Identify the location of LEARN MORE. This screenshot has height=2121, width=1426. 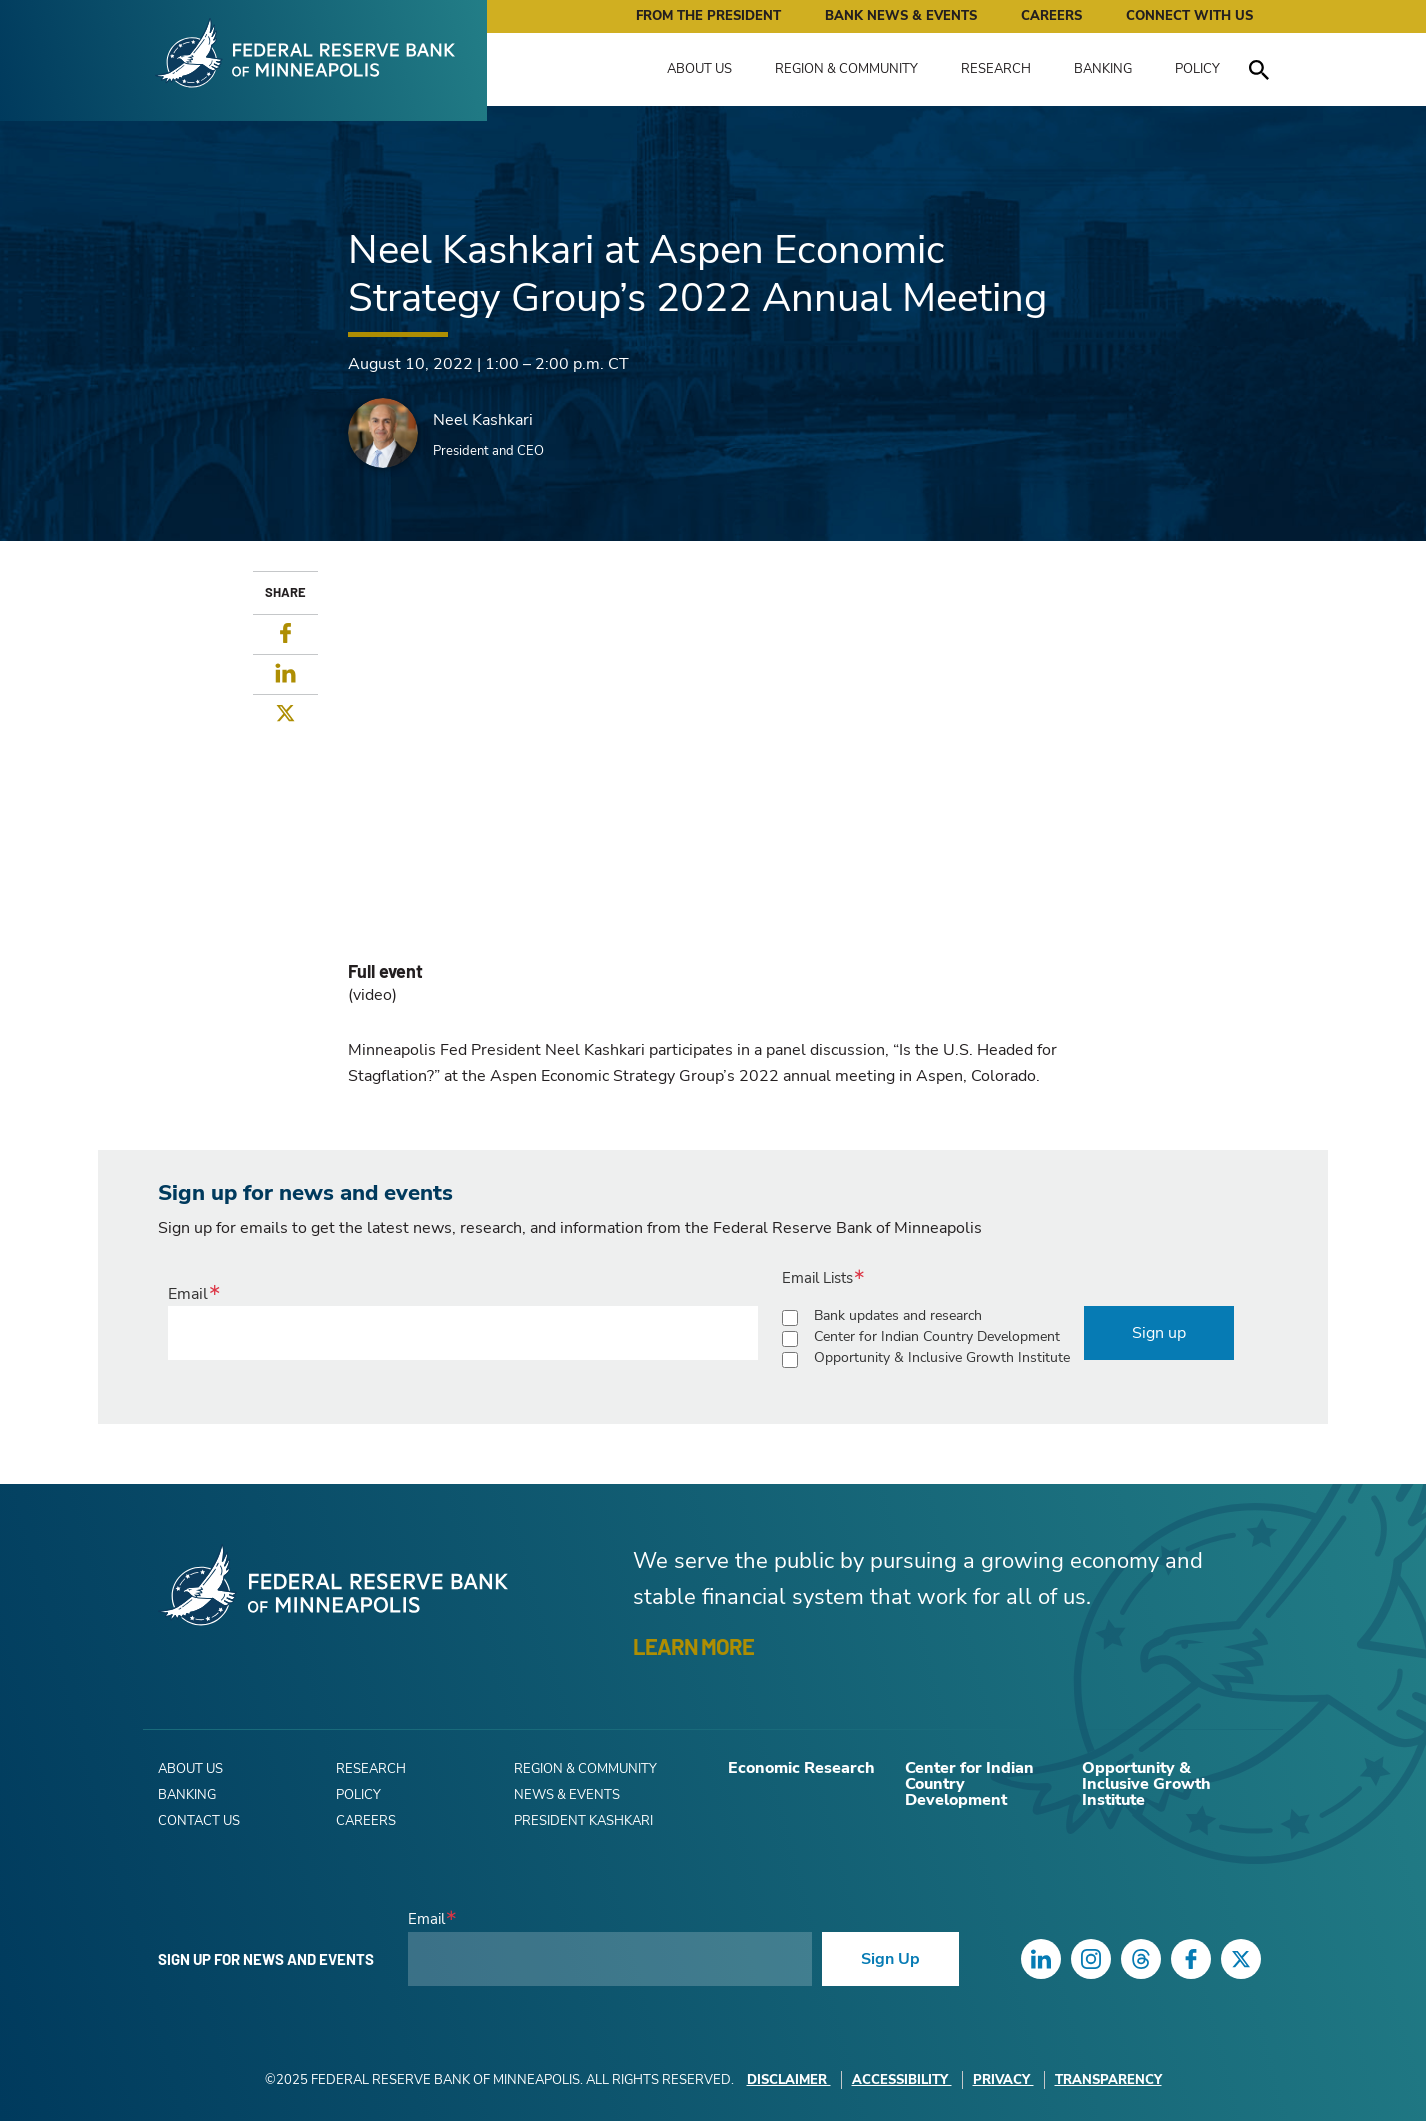
(693, 1646).